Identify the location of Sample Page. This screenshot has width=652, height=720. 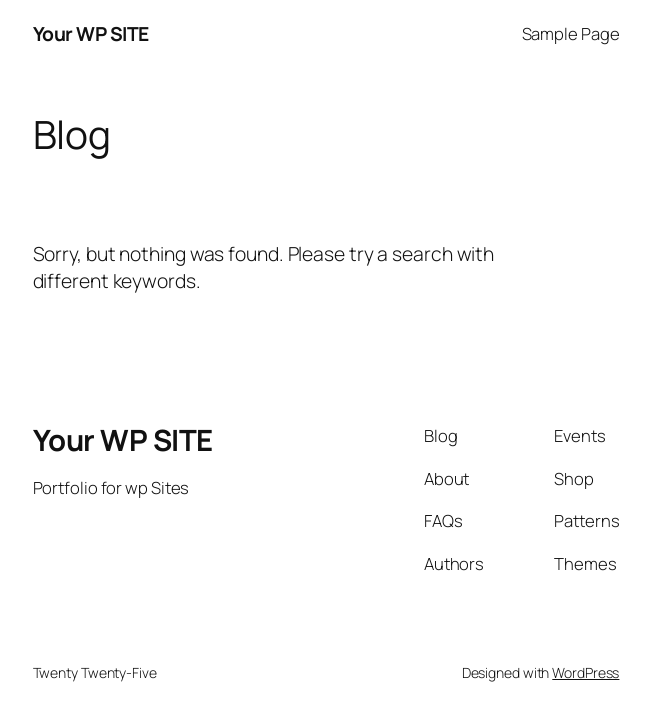
(571, 33).